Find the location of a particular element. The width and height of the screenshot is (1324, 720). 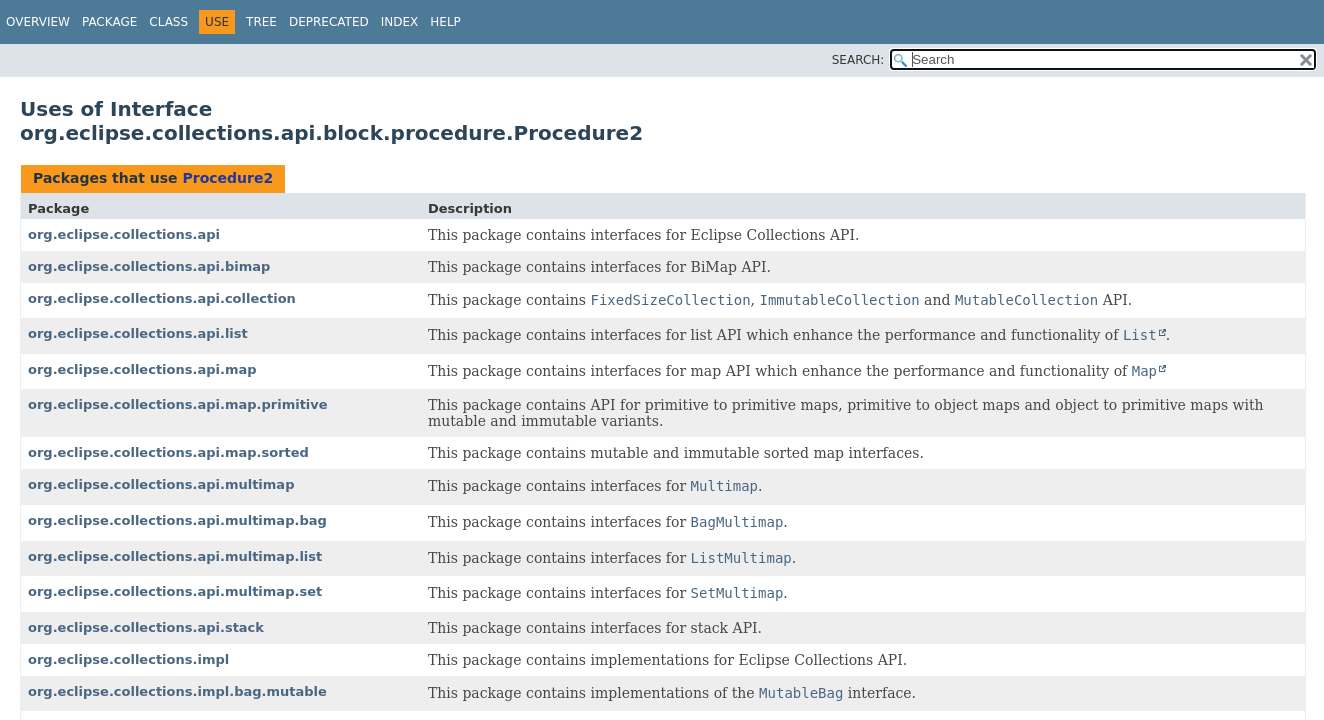

Overview is located at coordinates (38, 22).